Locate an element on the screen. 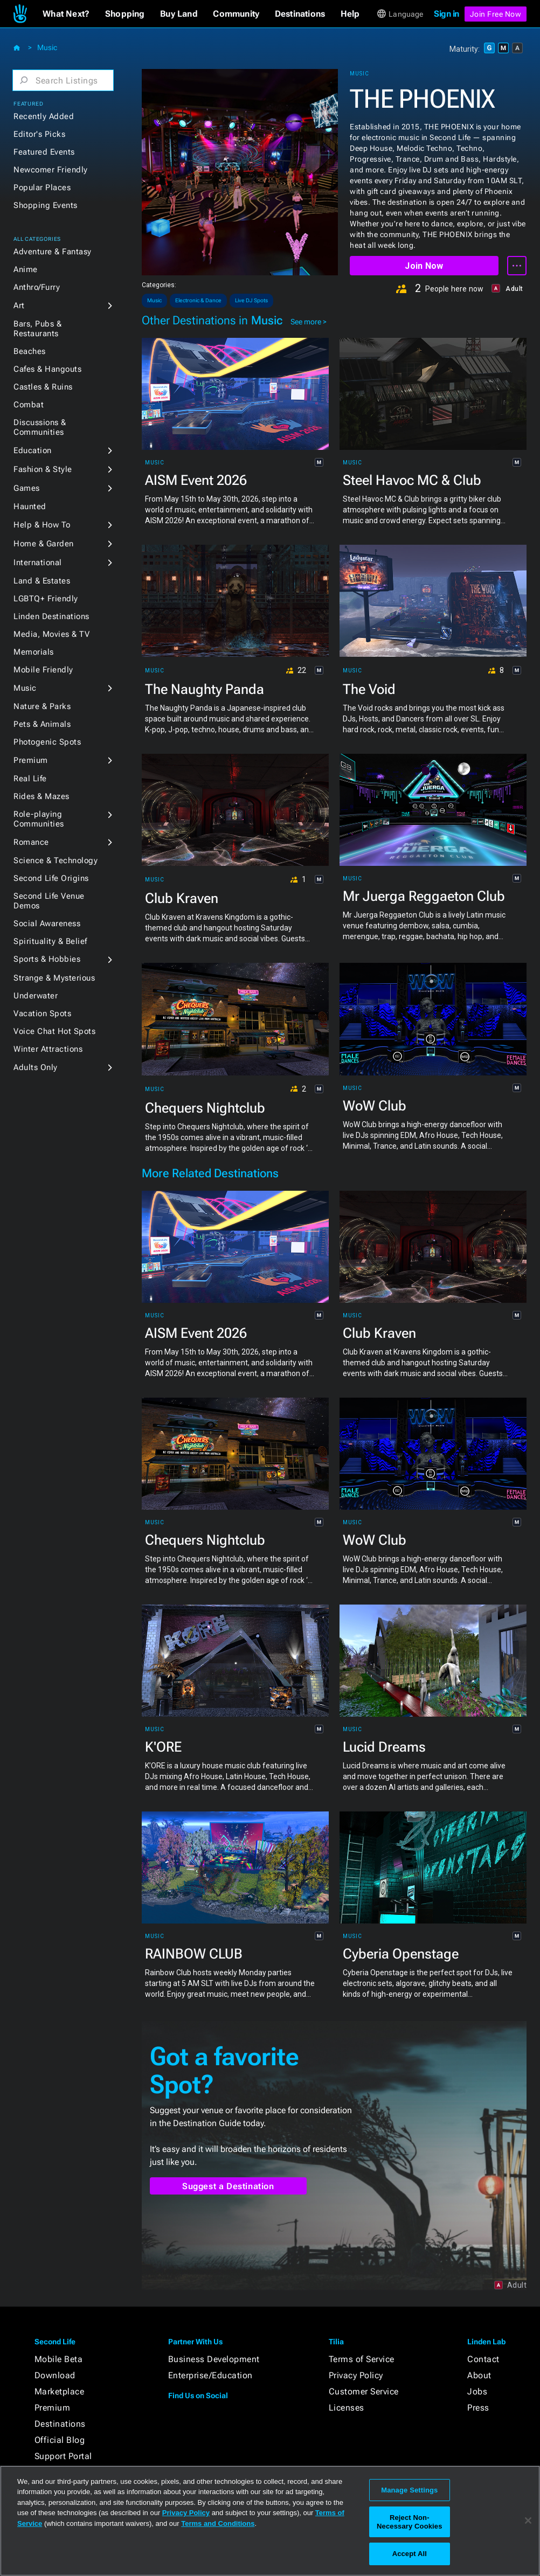 The width and height of the screenshot is (540, 2576). Spirituality & Belief is located at coordinates (50, 941).